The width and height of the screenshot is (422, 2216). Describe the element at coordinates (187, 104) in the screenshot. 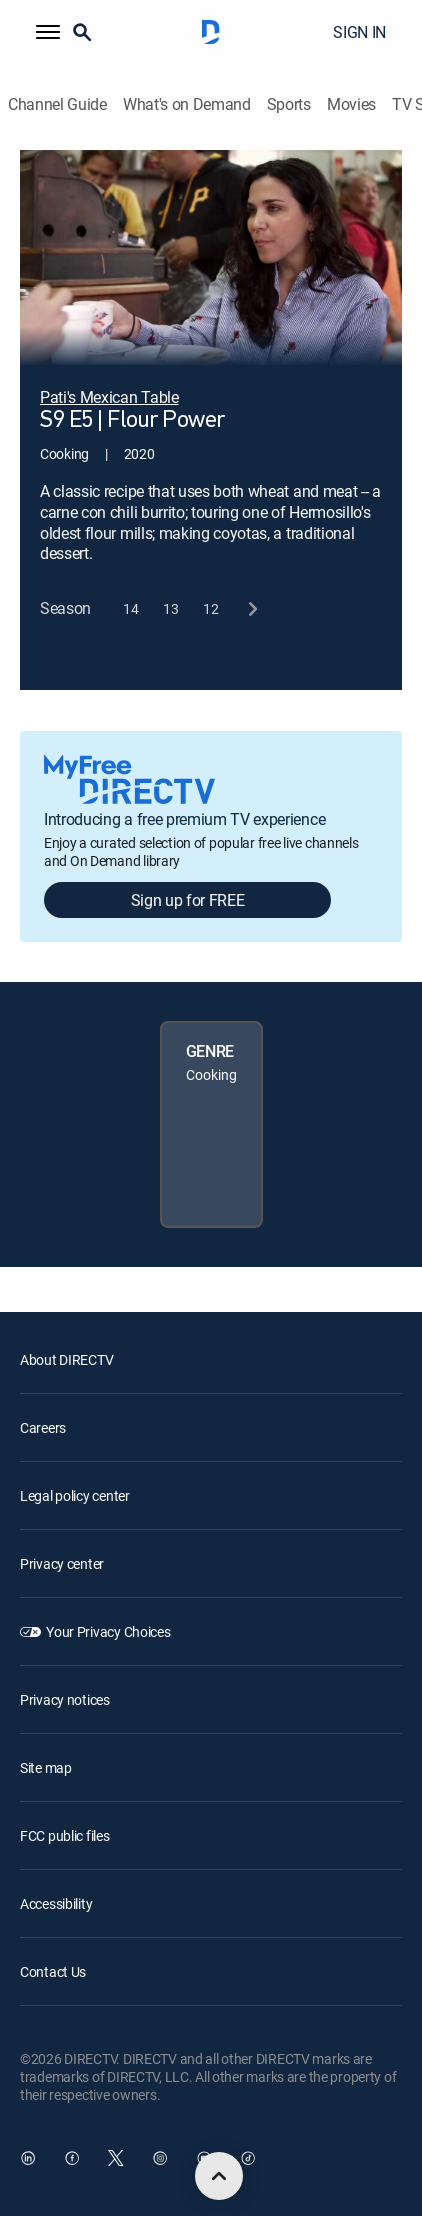

I see `What's on Demand` at that location.